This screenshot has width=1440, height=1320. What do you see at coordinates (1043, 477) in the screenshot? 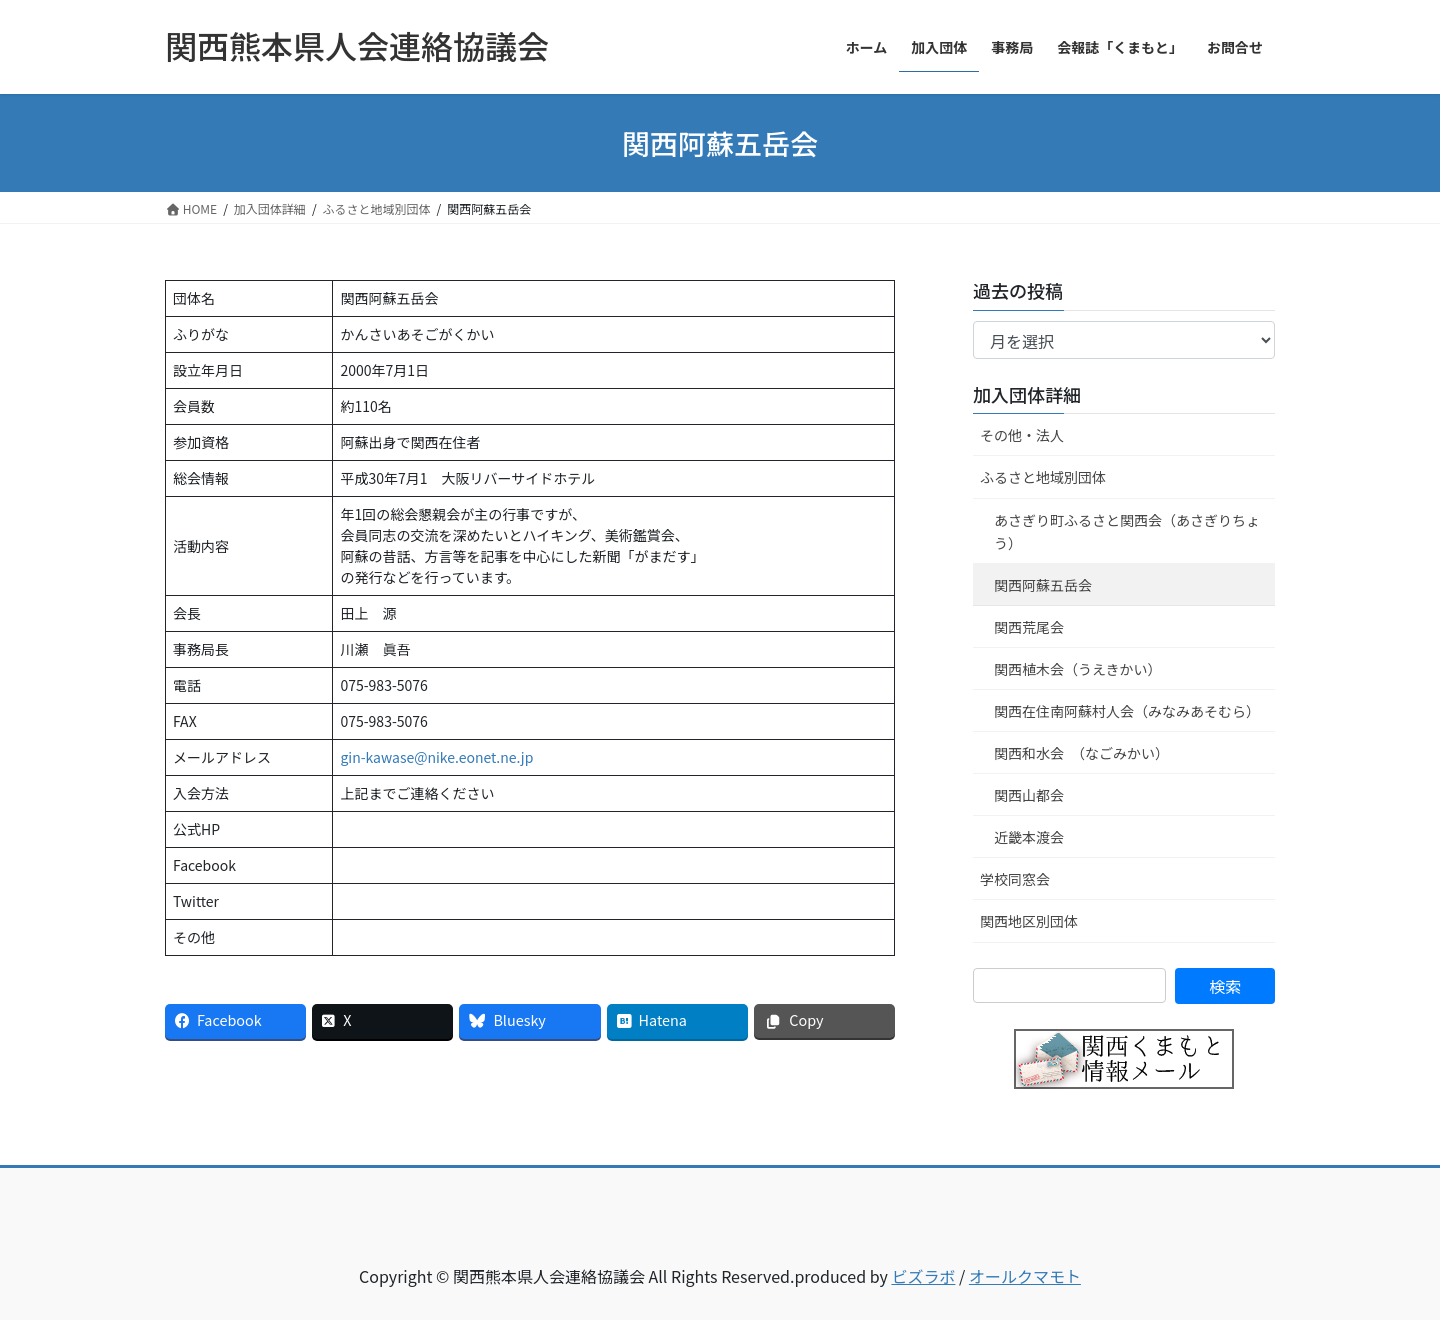
I see `ふるさと地域別団体` at bounding box center [1043, 477].